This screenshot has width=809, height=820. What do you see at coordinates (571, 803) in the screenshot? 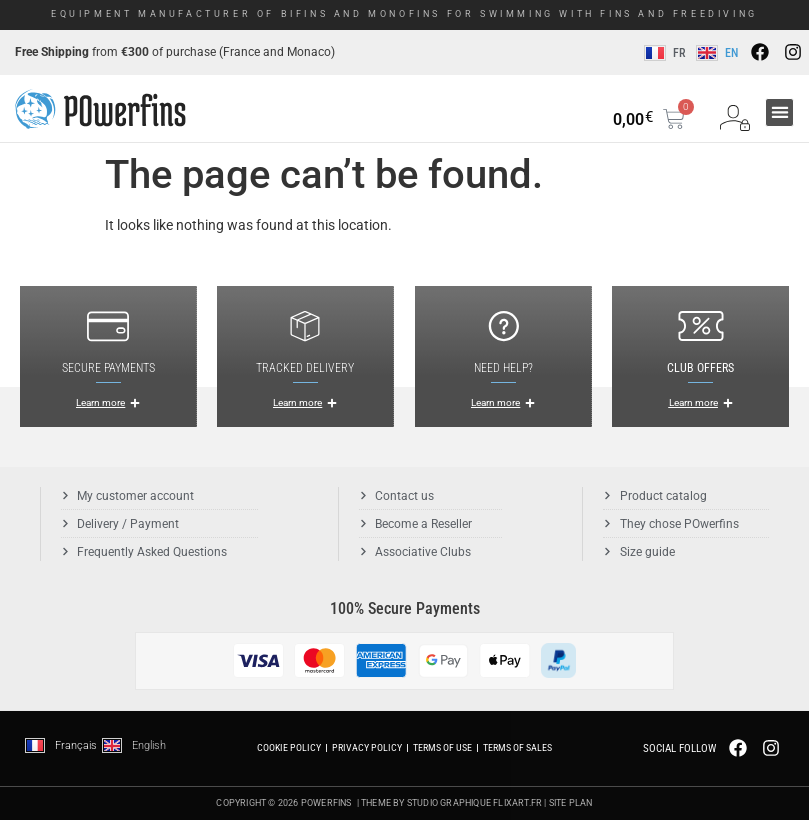
I see `Site plan` at bounding box center [571, 803].